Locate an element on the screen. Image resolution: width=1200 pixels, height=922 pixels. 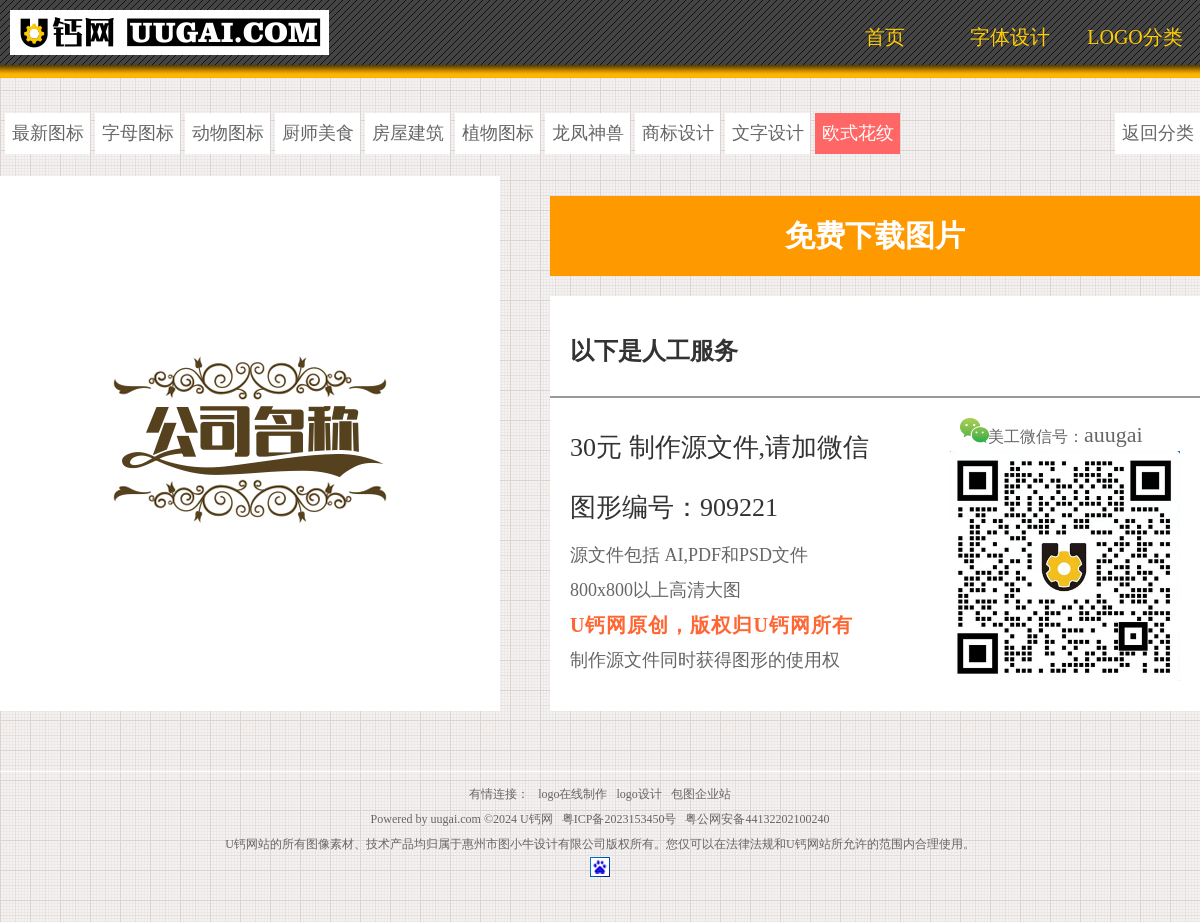
植物图标 is located at coordinates (498, 133).